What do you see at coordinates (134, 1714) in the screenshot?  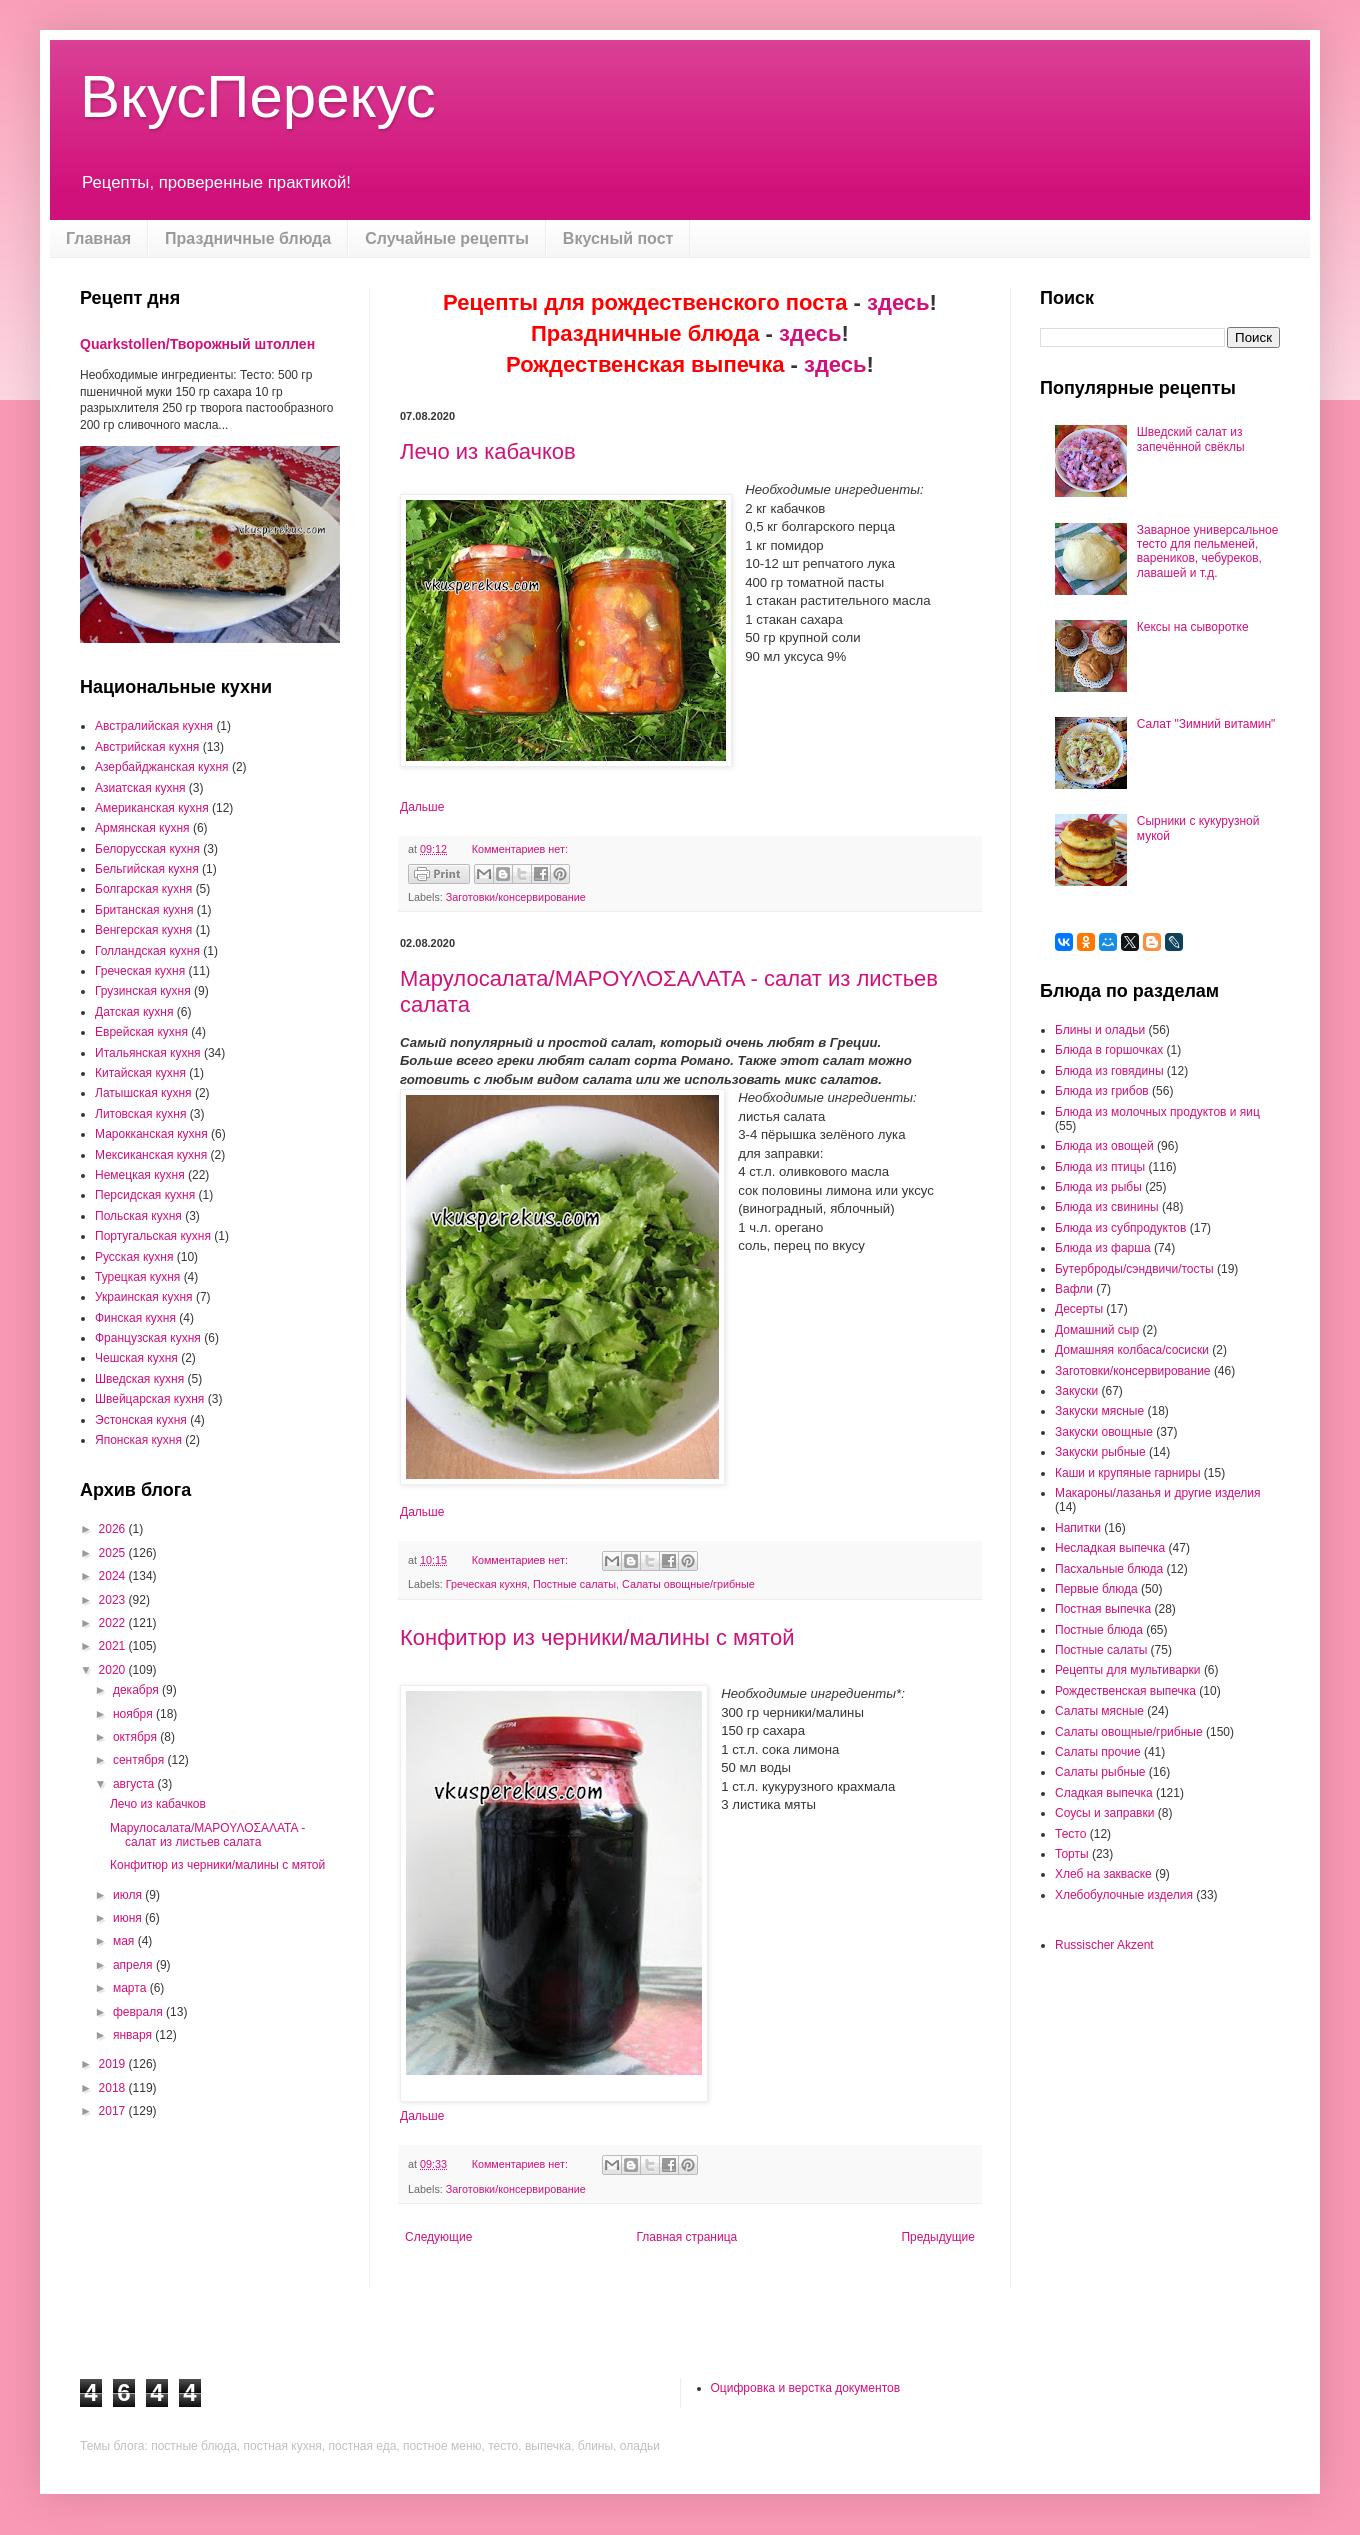 I see `ноября` at bounding box center [134, 1714].